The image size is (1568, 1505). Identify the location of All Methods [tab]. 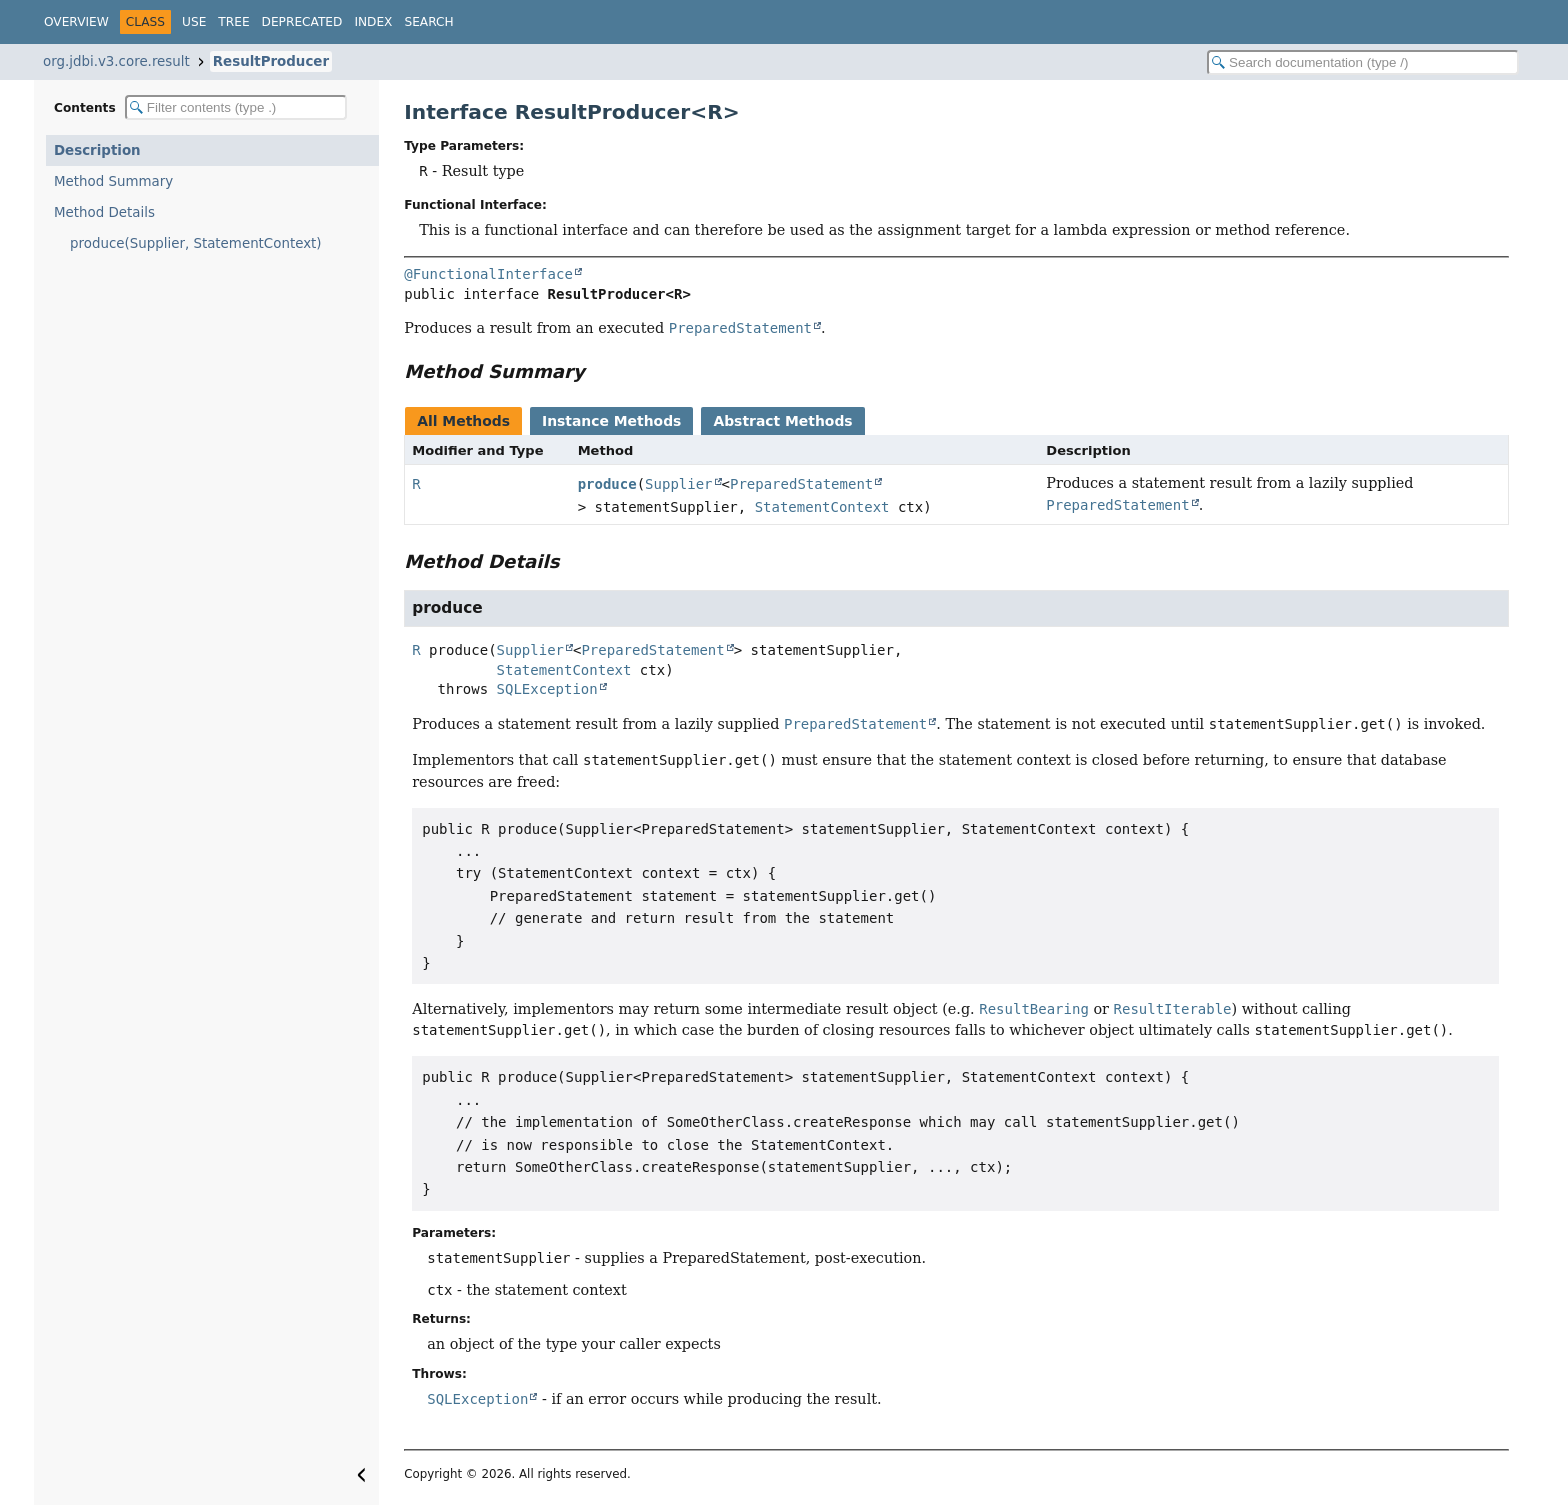
(463, 421).